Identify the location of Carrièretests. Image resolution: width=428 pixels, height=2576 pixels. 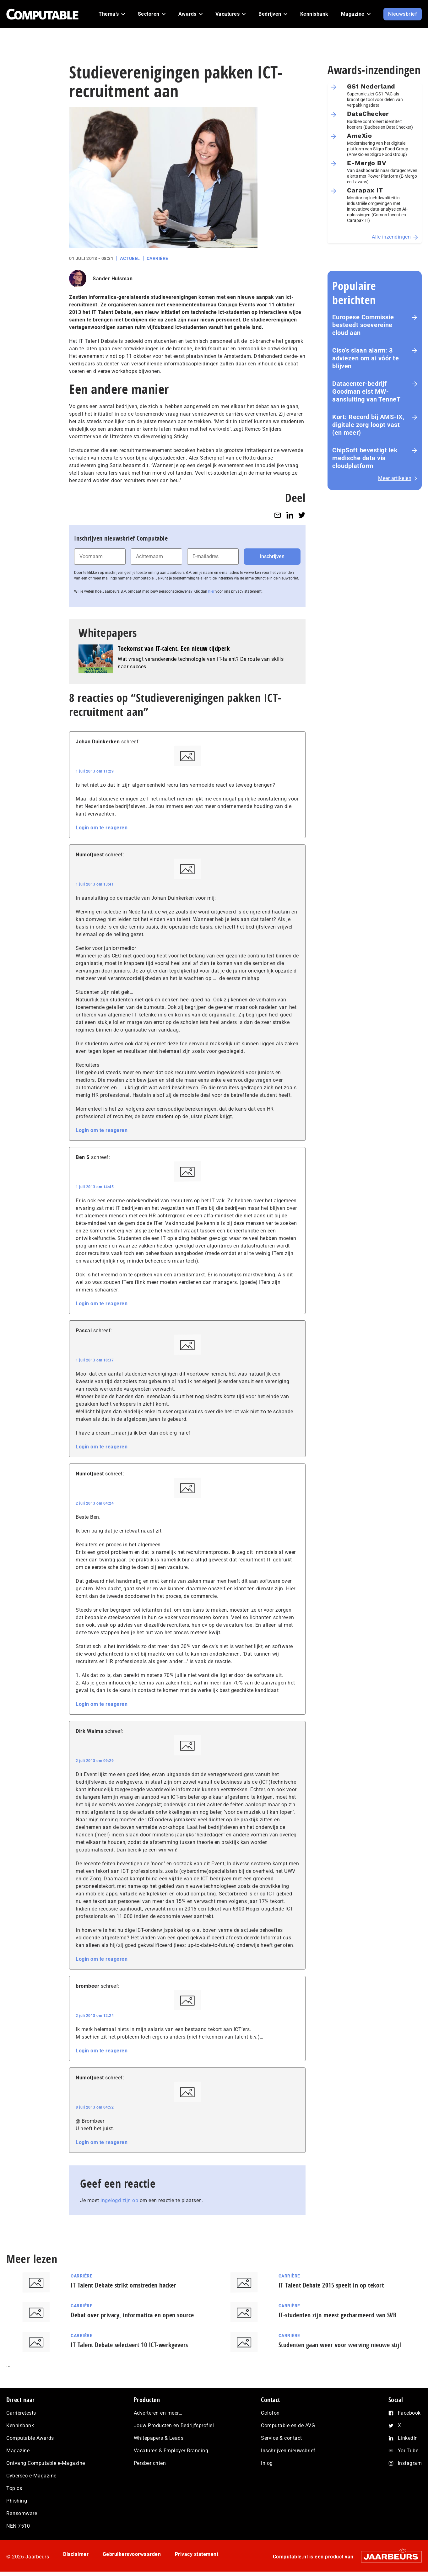
(21, 2413).